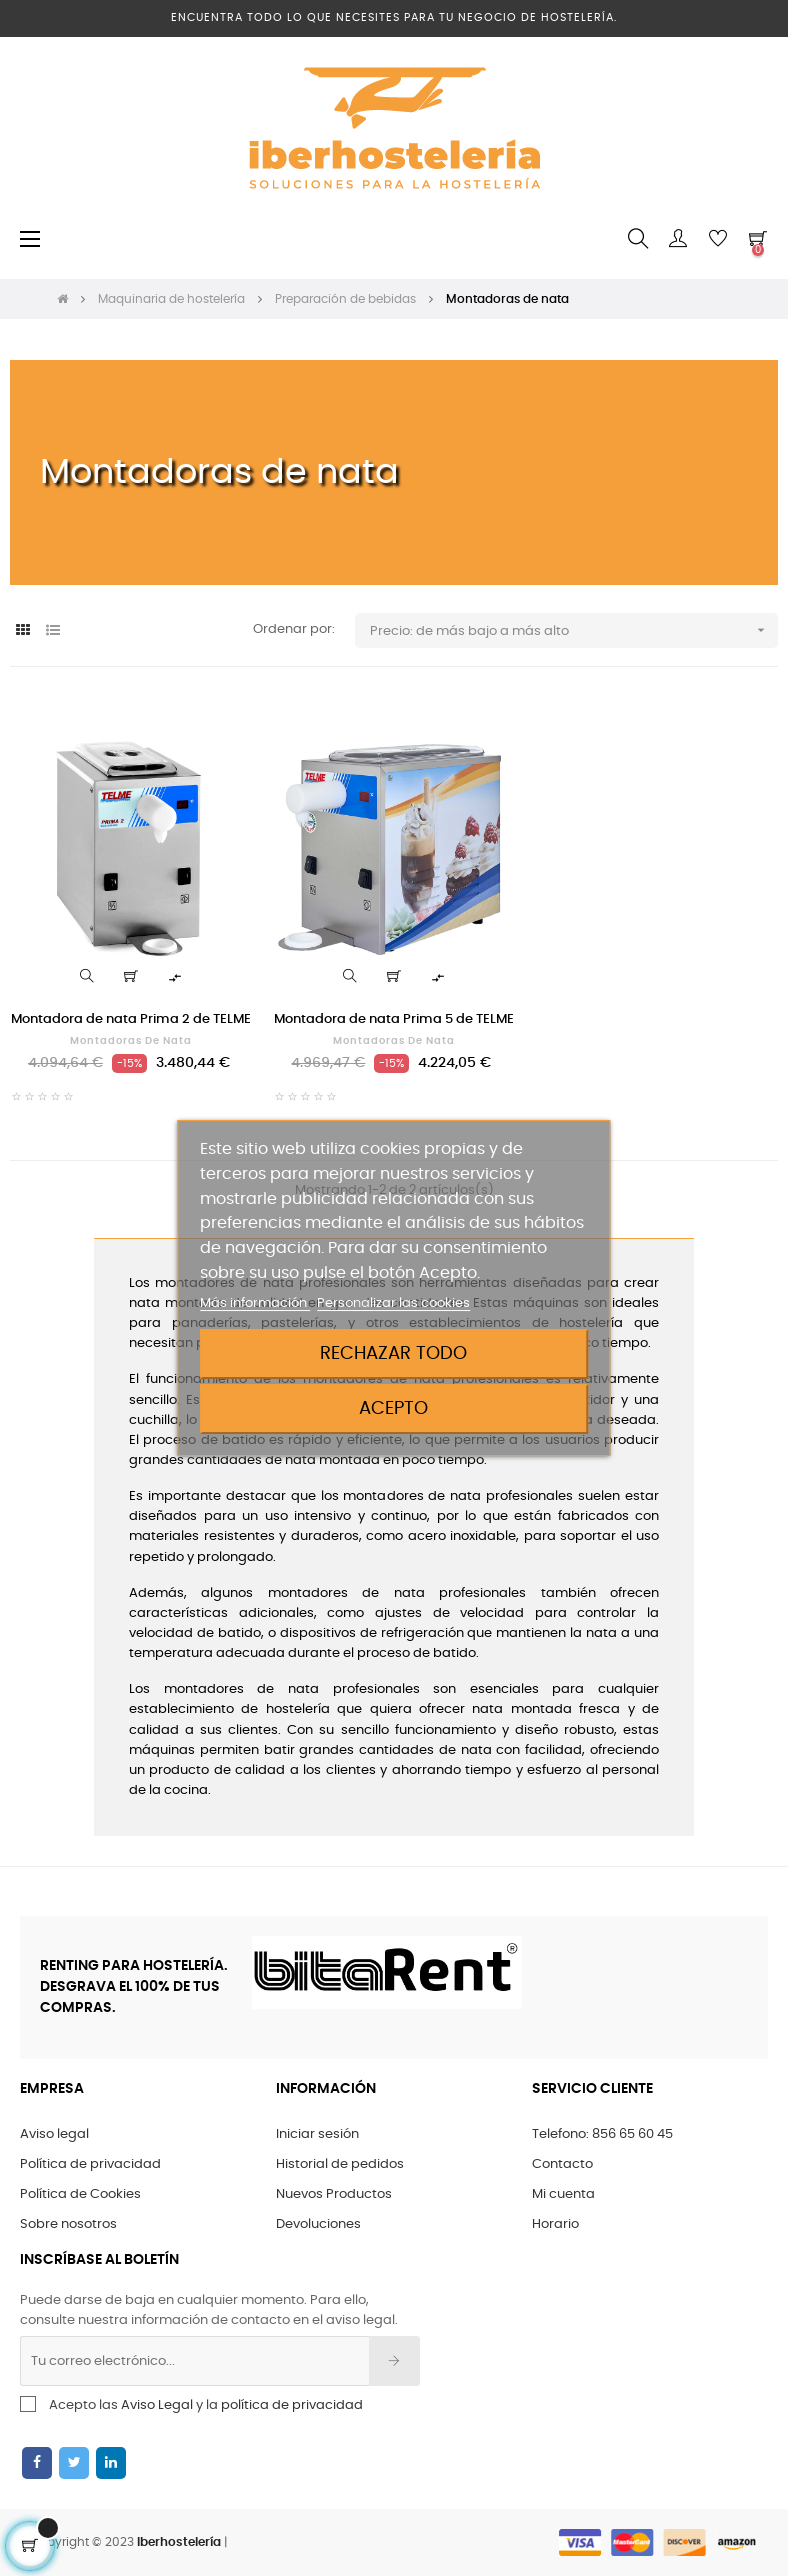  Describe the element at coordinates (393, 1408) in the screenshot. I see `Acepto` at that location.